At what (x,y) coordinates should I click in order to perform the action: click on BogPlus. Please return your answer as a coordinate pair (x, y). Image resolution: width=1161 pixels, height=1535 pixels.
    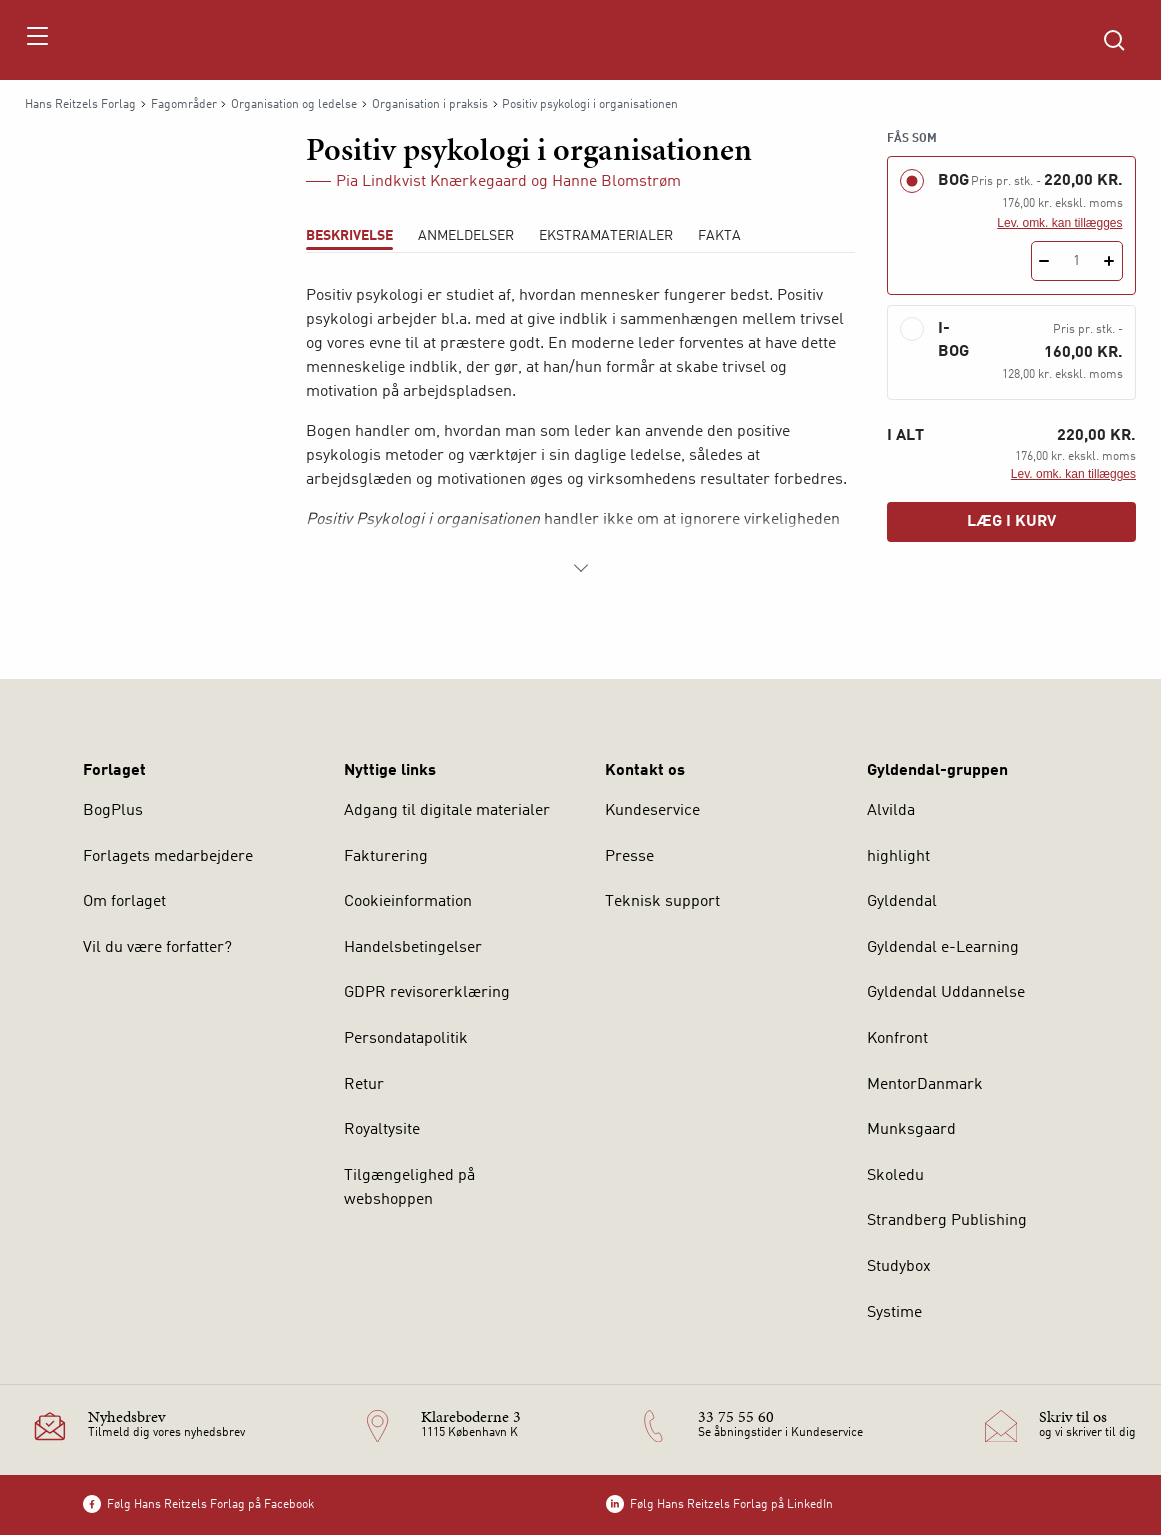
    Looking at the image, I should click on (113, 811).